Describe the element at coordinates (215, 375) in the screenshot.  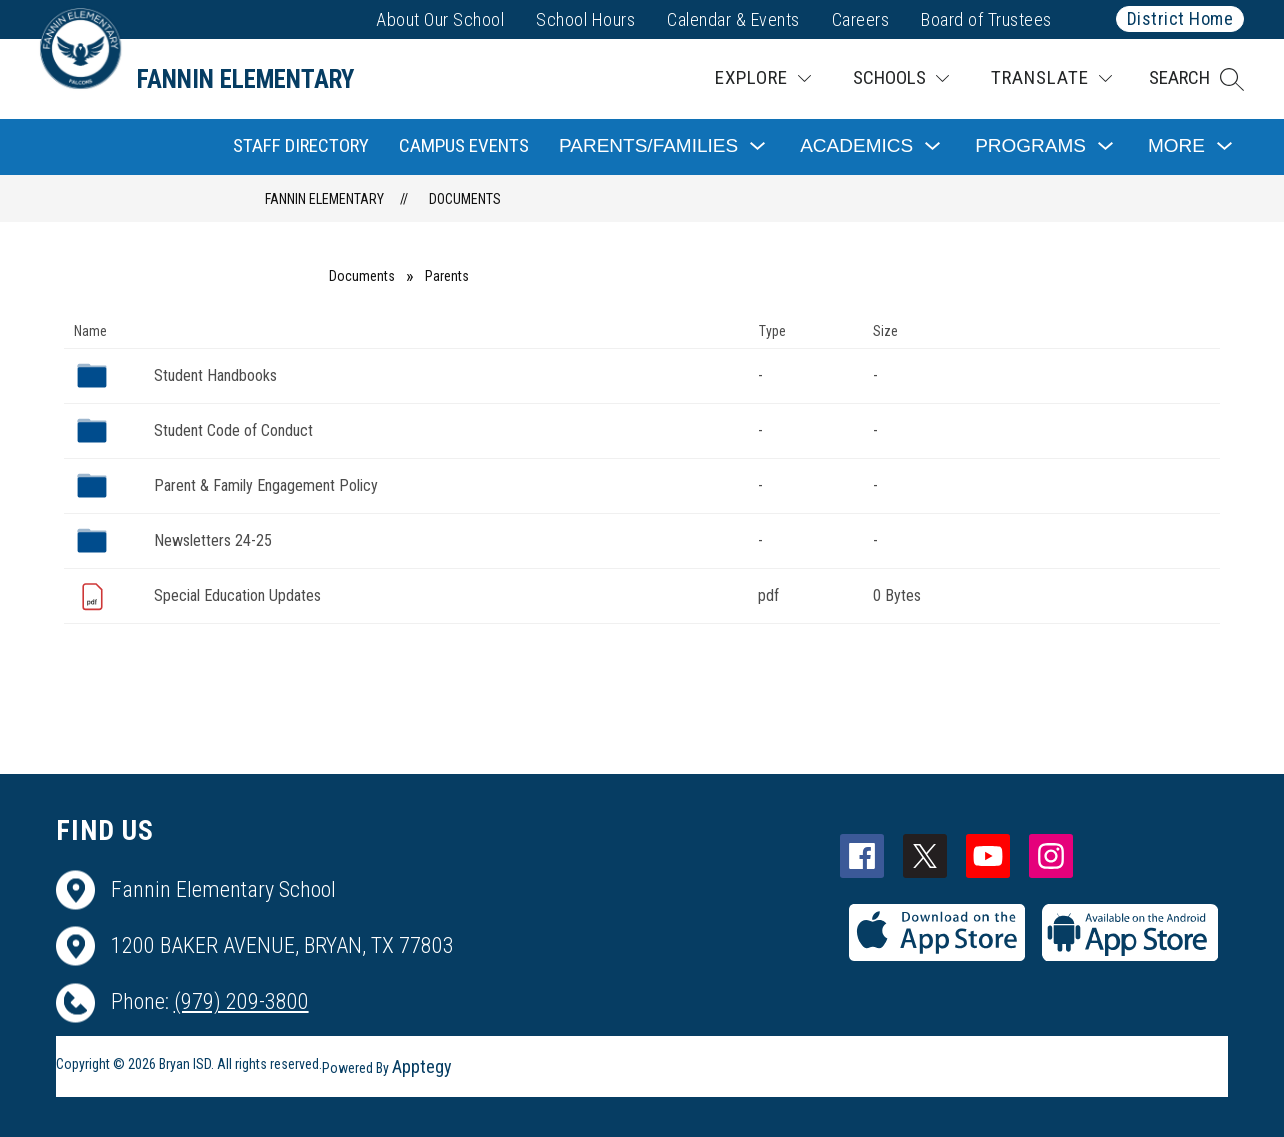
I see `Student Handbooks` at that location.